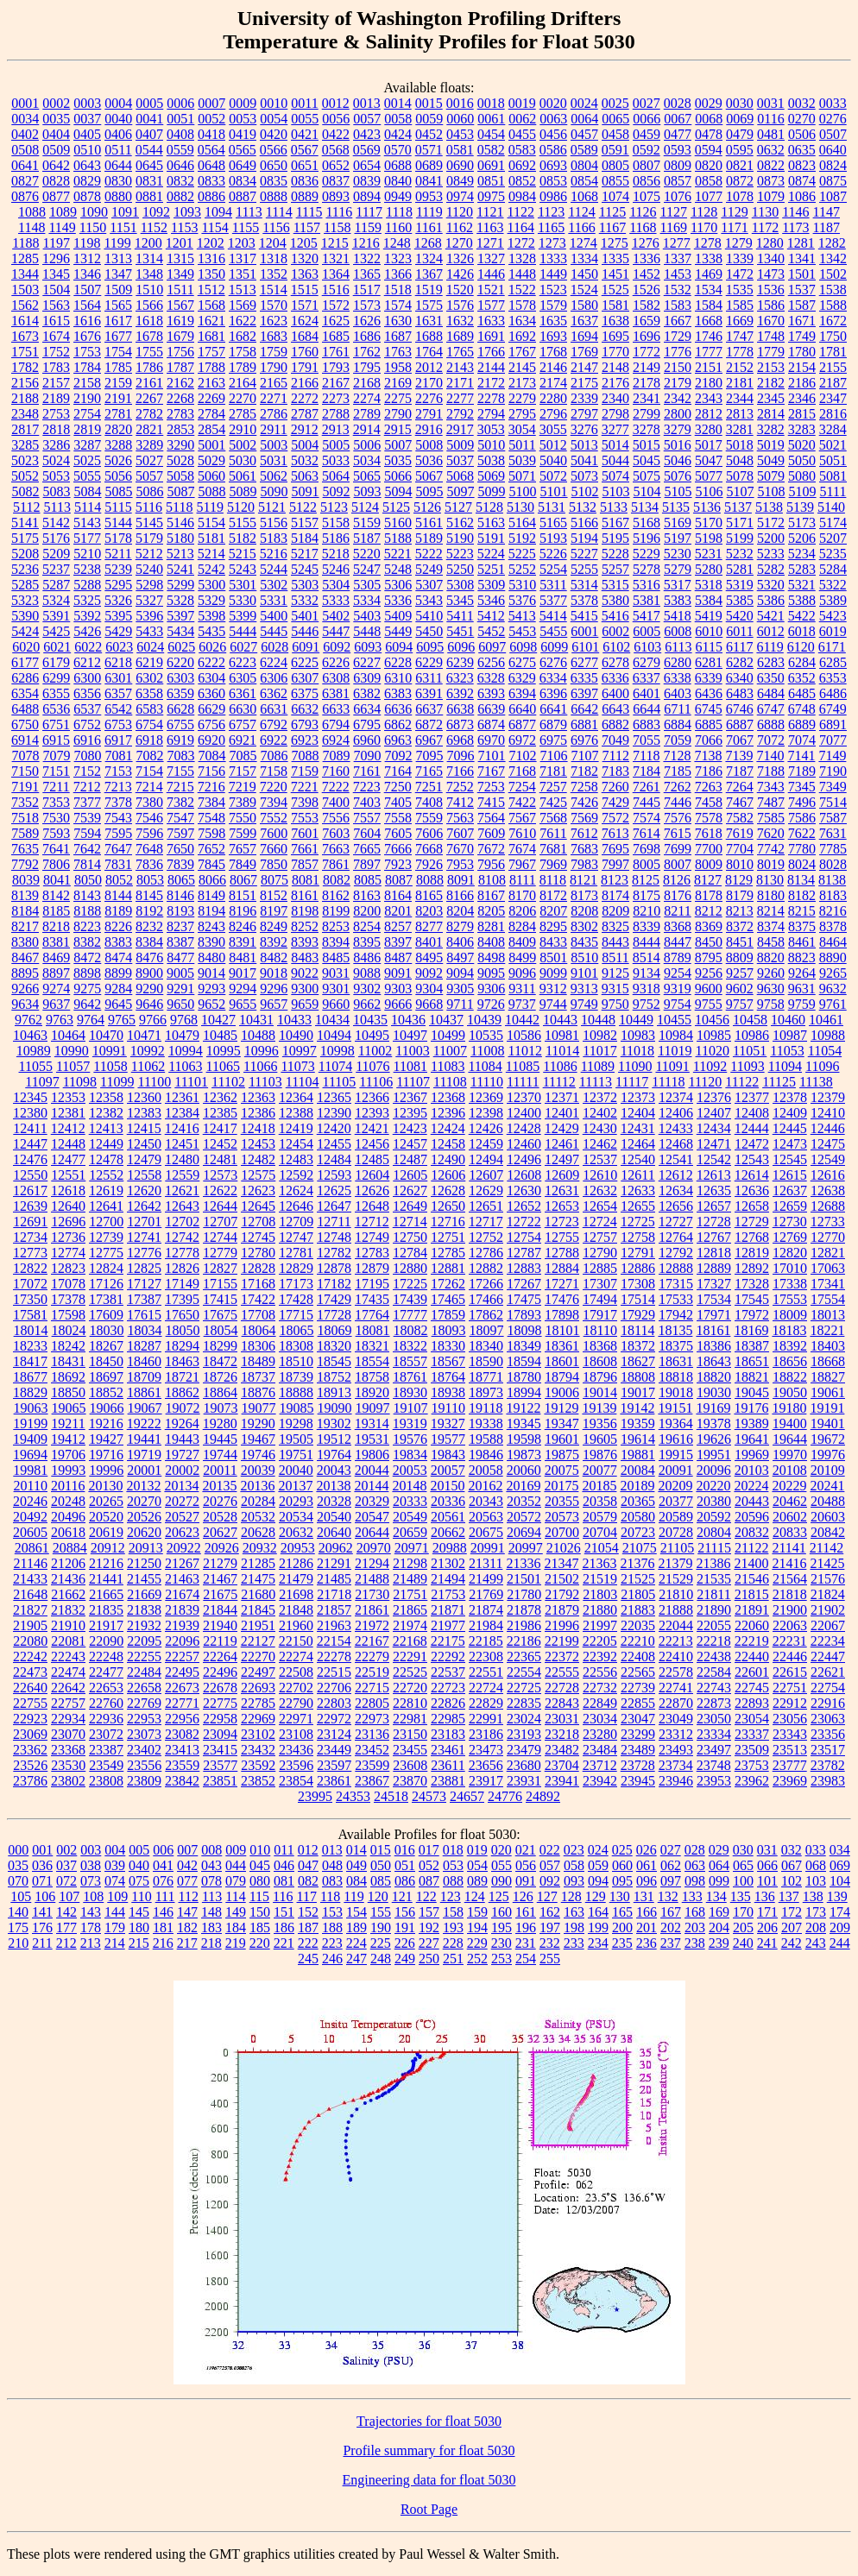  Describe the element at coordinates (833, 848) in the screenshot. I see `7785` at that location.